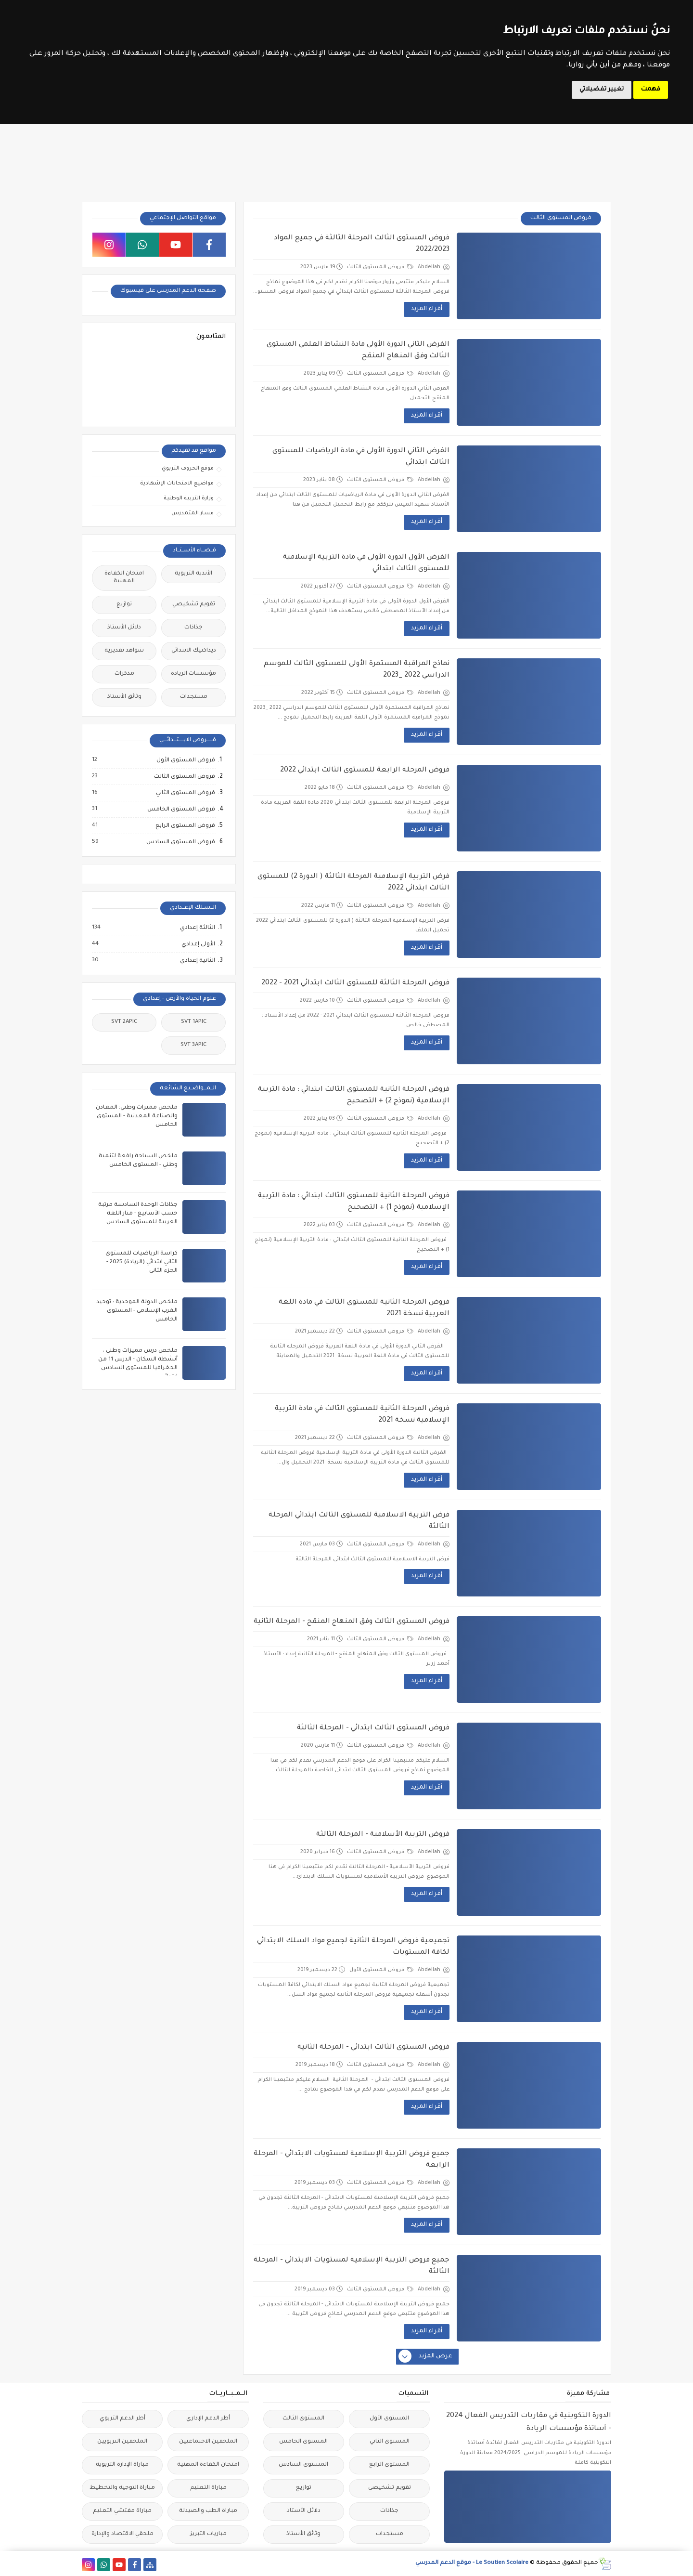 This screenshot has height=2576, width=693. I want to click on الملحقين التربويين, so click(122, 2442).